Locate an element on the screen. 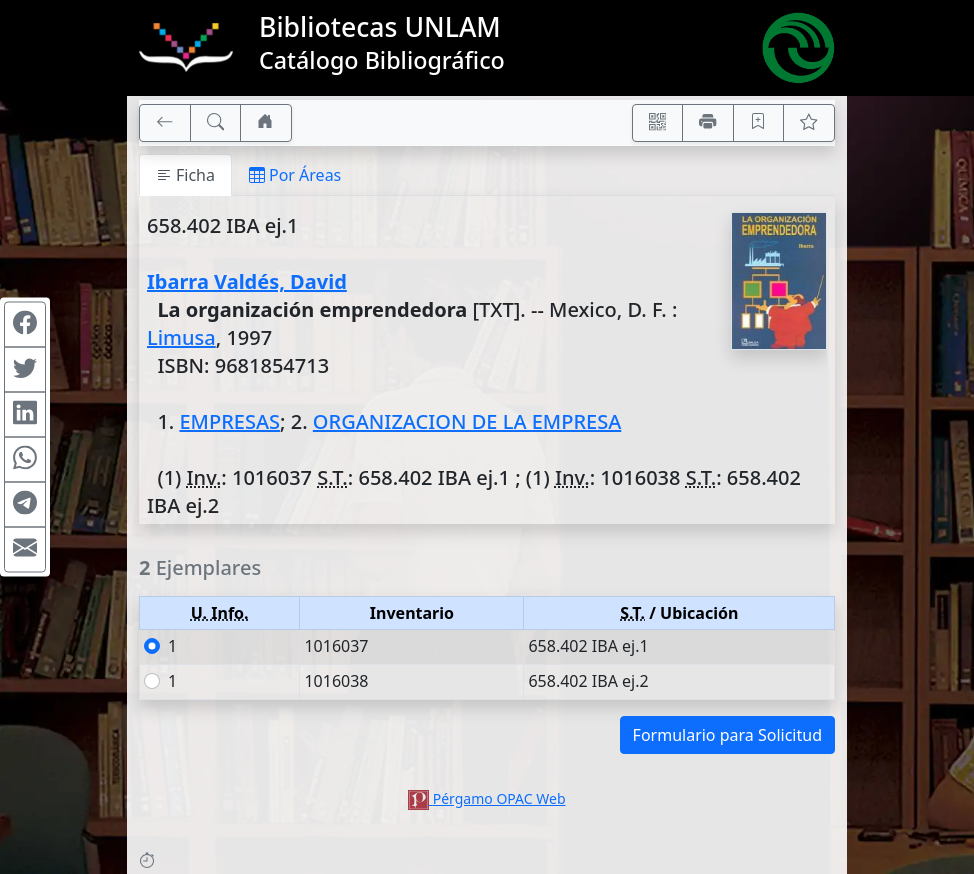 This screenshot has width=974, height=874. [[V] Volver] is located at coordinates (165, 123).